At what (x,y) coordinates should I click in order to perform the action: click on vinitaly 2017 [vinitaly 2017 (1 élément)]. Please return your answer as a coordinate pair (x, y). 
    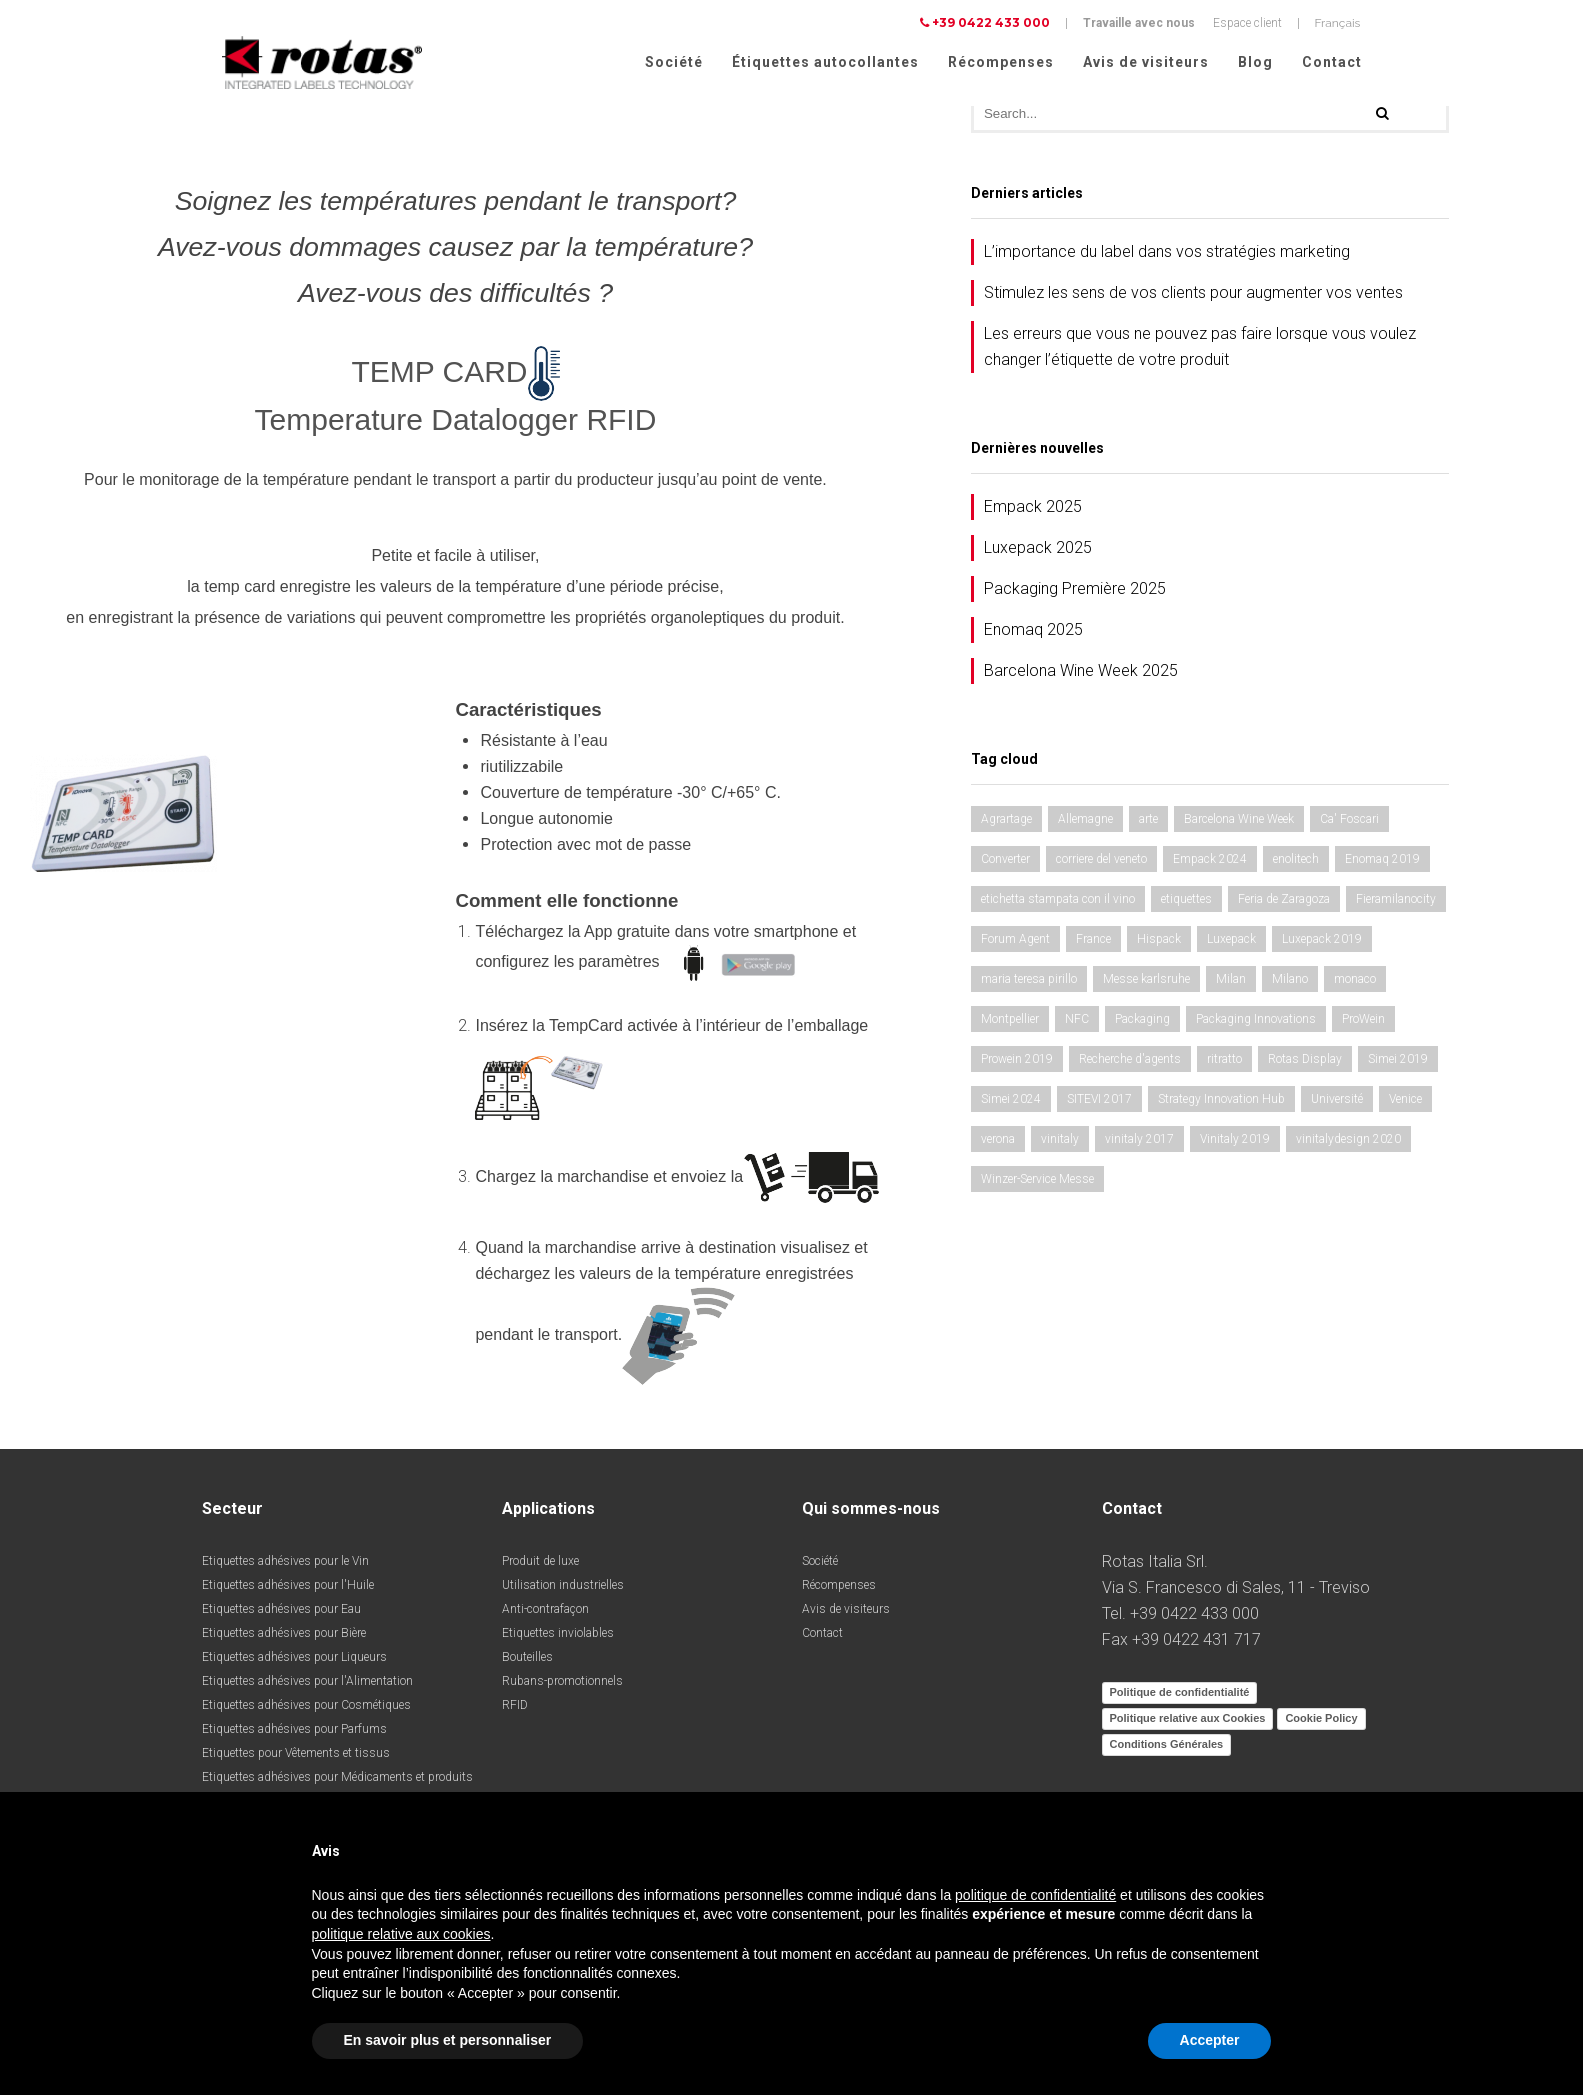
    Looking at the image, I should click on (1139, 1146).